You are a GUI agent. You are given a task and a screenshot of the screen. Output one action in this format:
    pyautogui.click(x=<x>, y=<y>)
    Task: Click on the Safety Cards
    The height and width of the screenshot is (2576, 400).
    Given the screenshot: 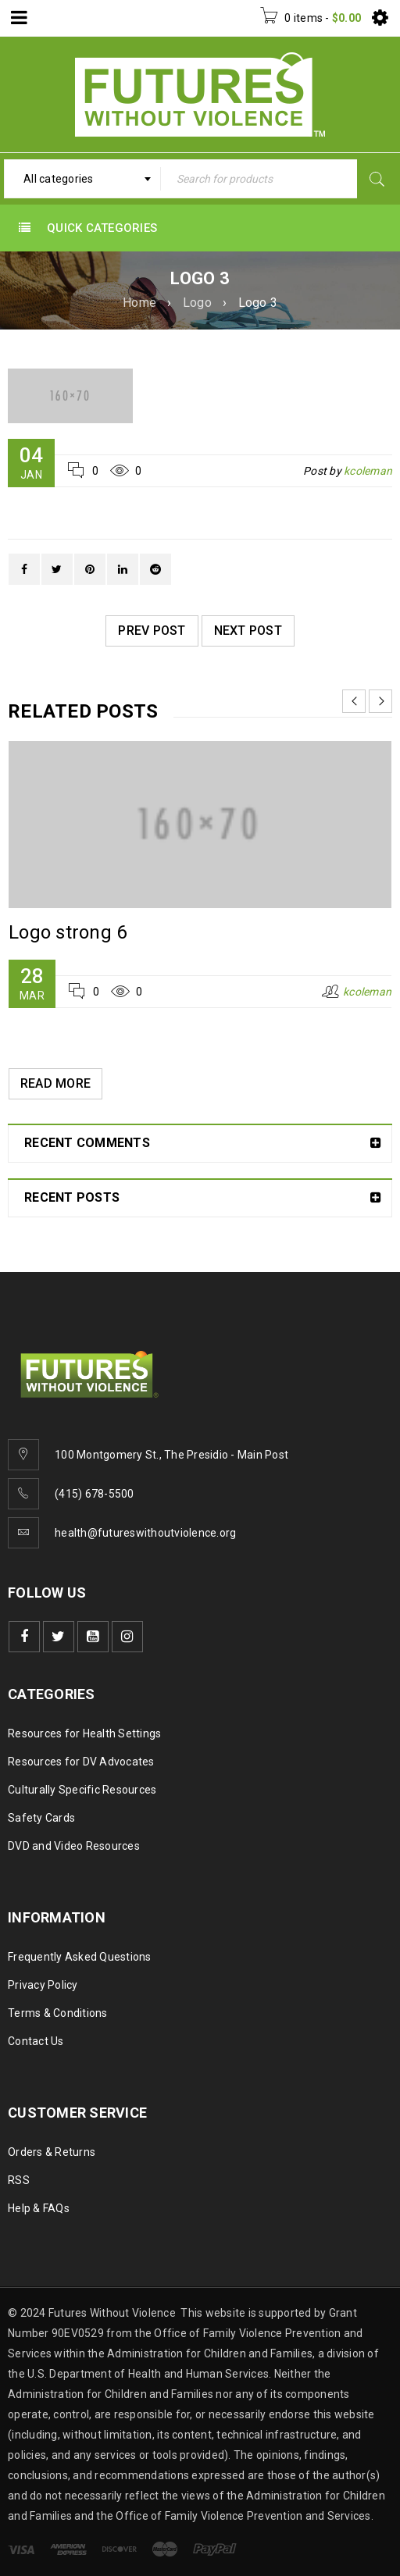 What is the action you would take?
    pyautogui.click(x=41, y=1818)
    